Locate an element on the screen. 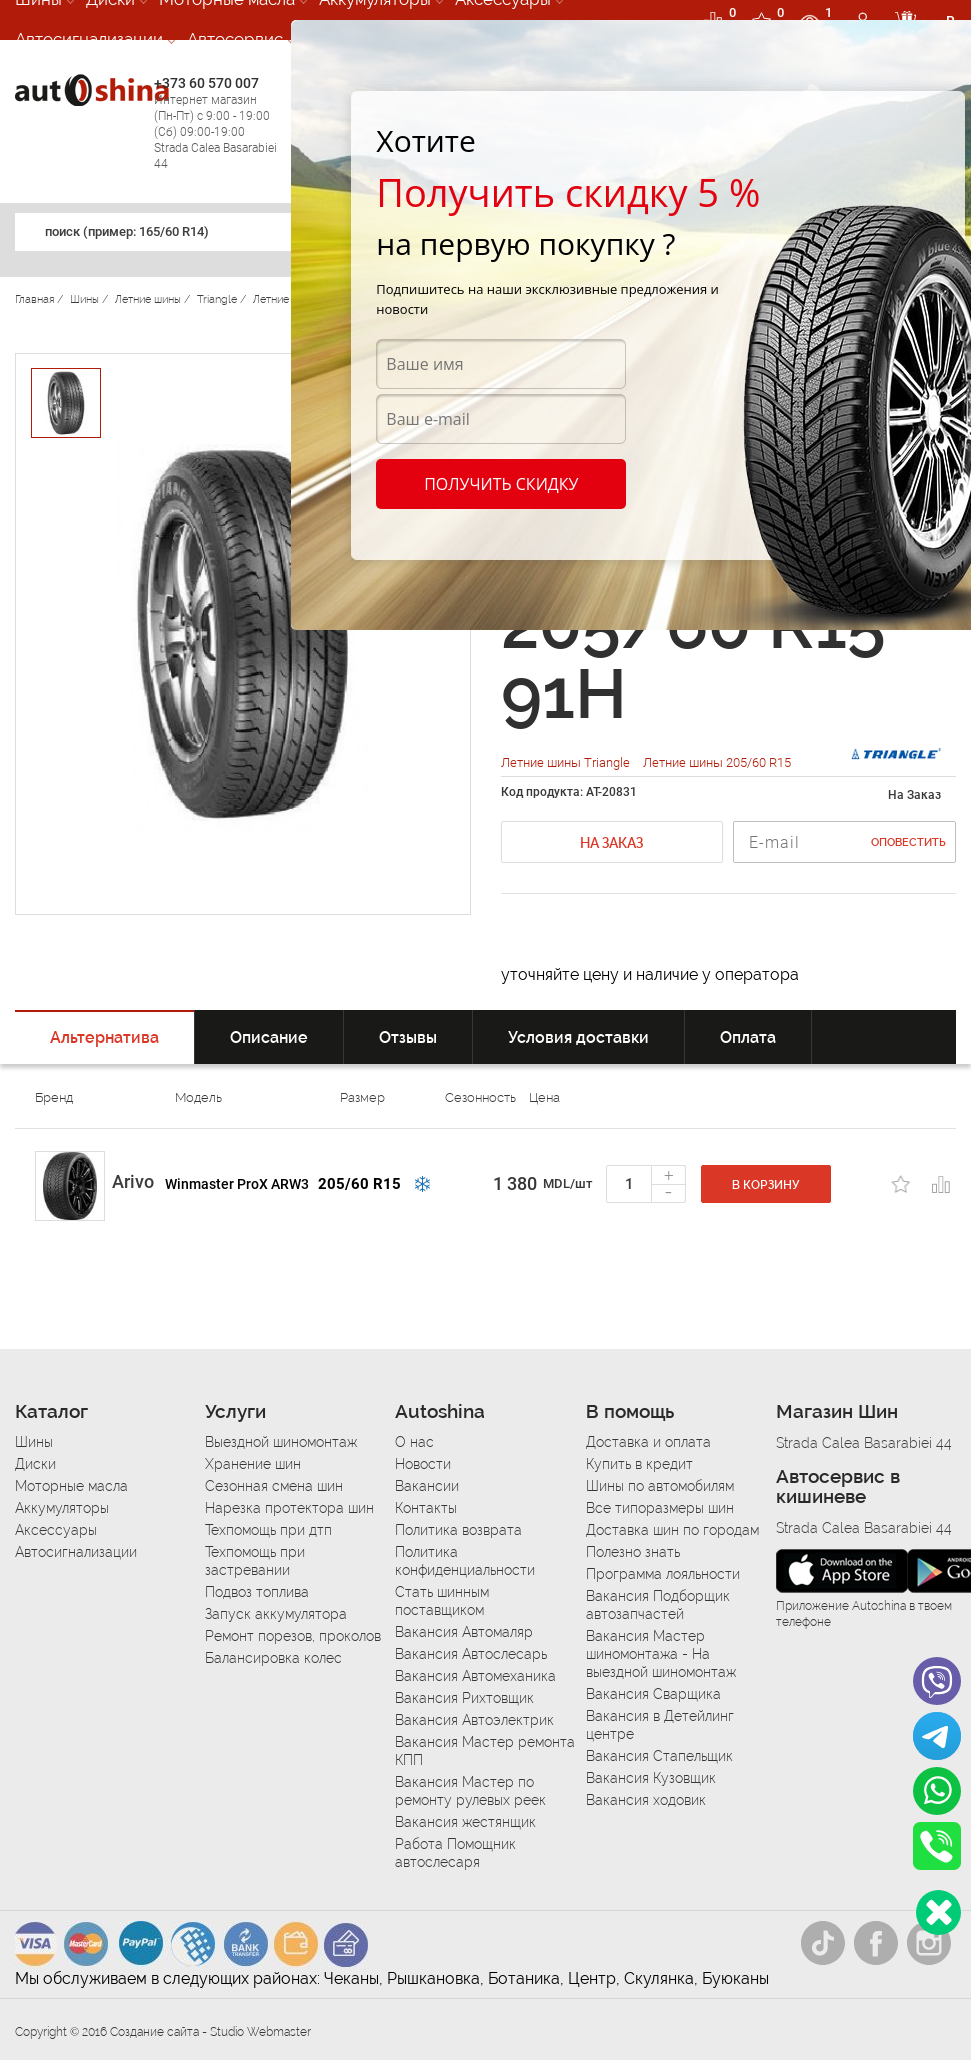 Image resolution: width=971 pixels, height=2060 pixels. Сезонная смена шин is located at coordinates (274, 1486).